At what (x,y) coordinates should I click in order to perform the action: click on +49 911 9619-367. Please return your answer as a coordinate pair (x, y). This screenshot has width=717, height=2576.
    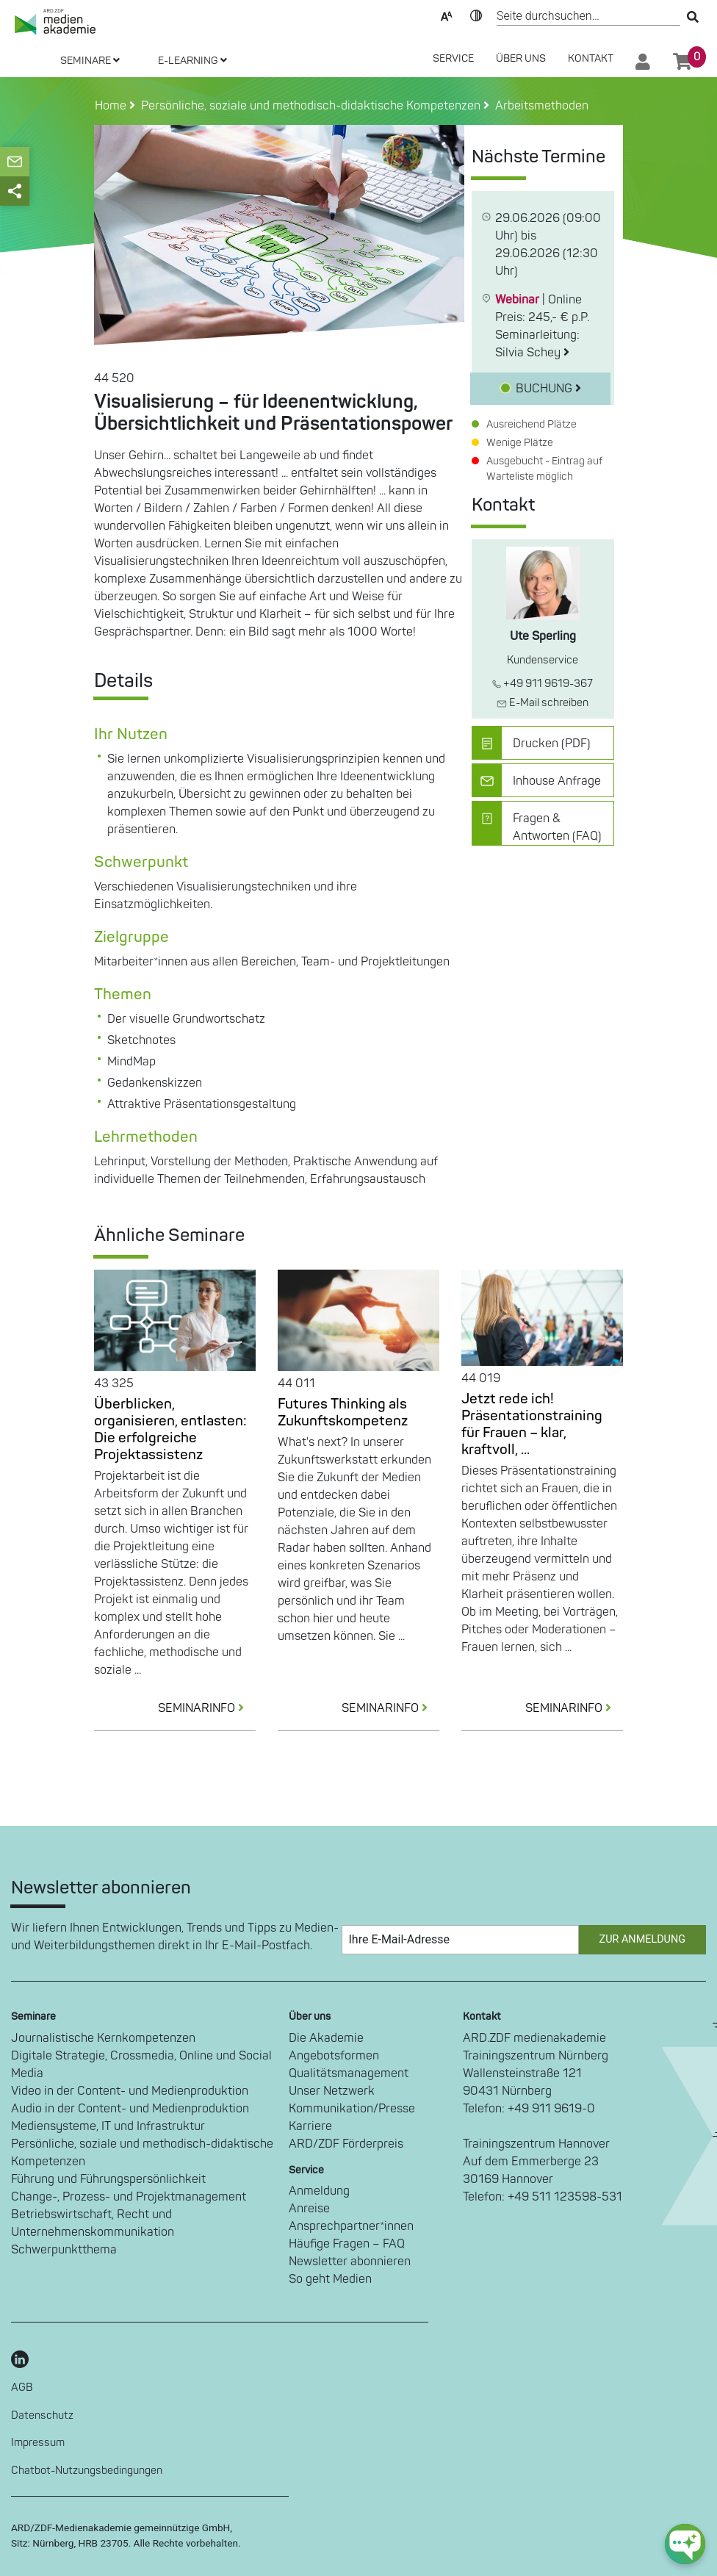
    Looking at the image, I should click on (542, 683).